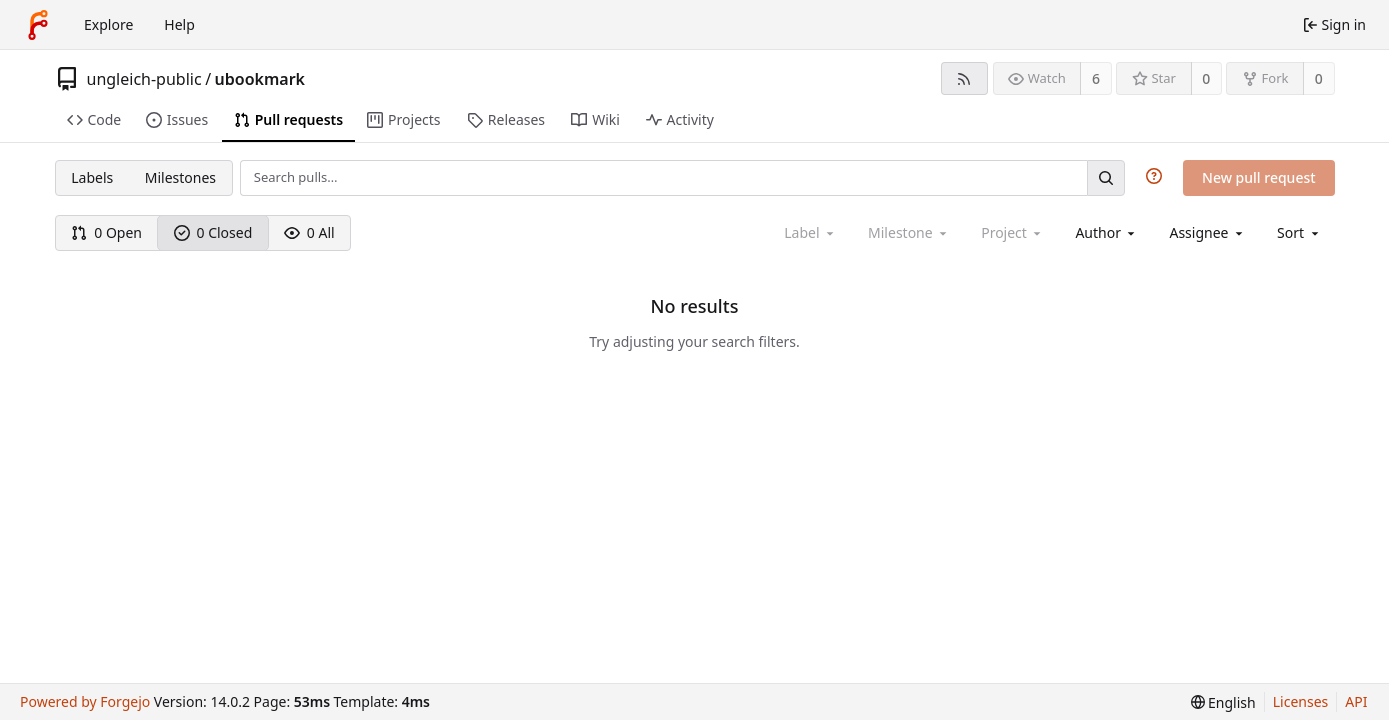  What do you see at coordinates (1319, 78) in the screenshot?
I see `0 [0 forks]` at bounding box center [1319, 78].